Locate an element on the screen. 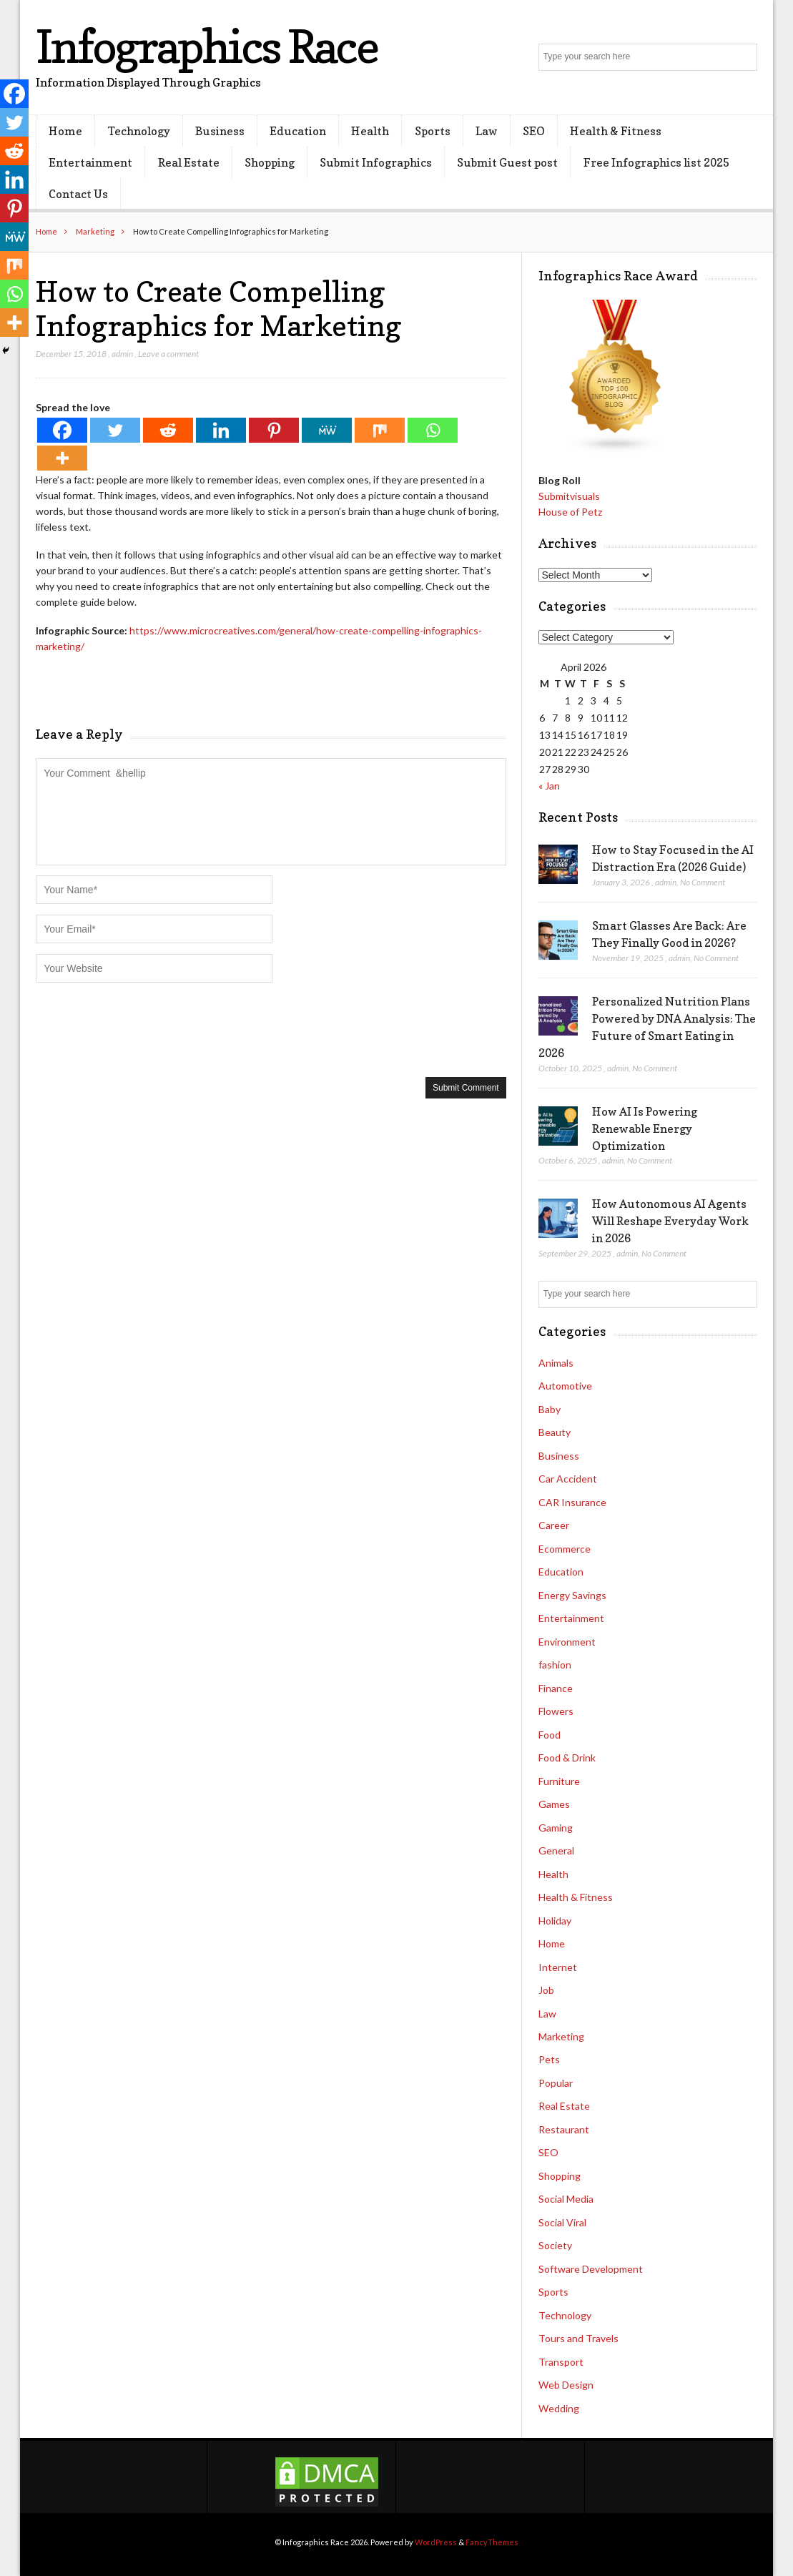 This screenshot has height=2576, width=793. Social Viral is located at coordinates (562, 2222).